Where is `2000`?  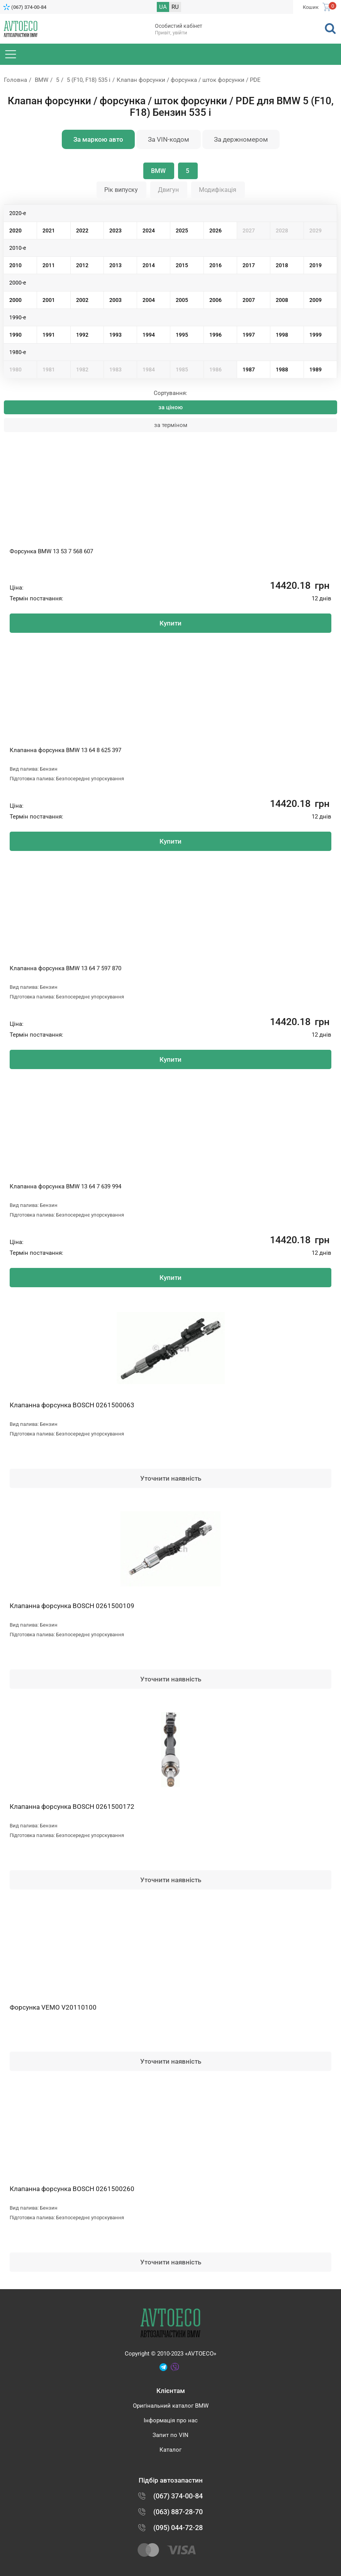 2000 is located at coordinates (15, 300).